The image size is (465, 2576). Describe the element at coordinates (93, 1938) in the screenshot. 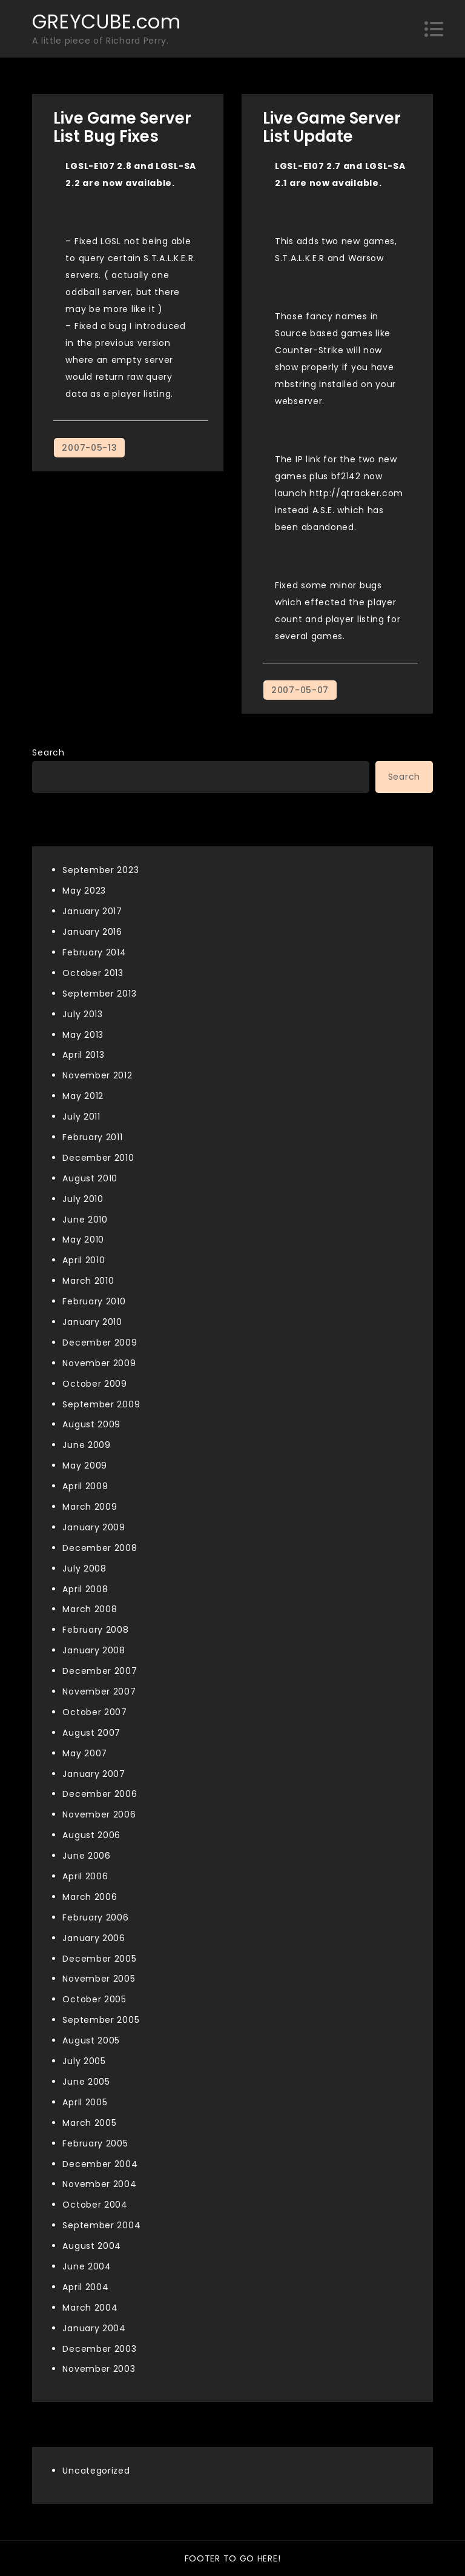

I see `January 2006` at that location.